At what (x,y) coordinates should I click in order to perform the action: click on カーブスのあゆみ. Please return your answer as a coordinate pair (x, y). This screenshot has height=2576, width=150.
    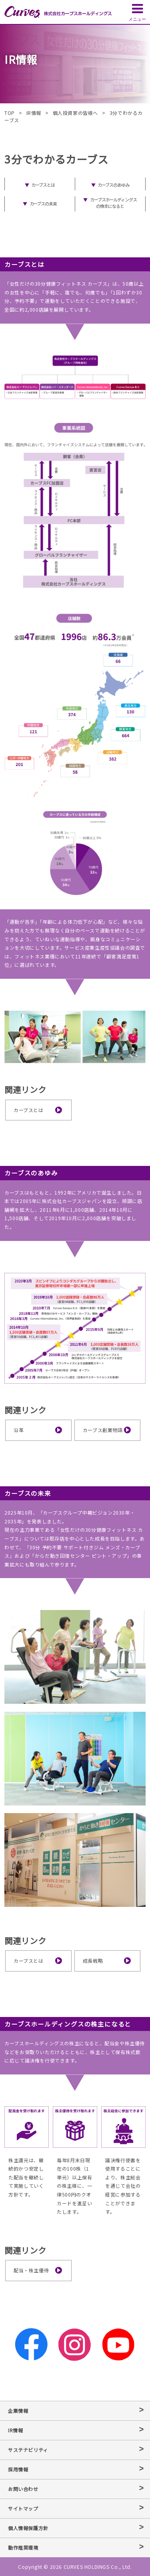
    Looking at the image, I should click on (113, 185).